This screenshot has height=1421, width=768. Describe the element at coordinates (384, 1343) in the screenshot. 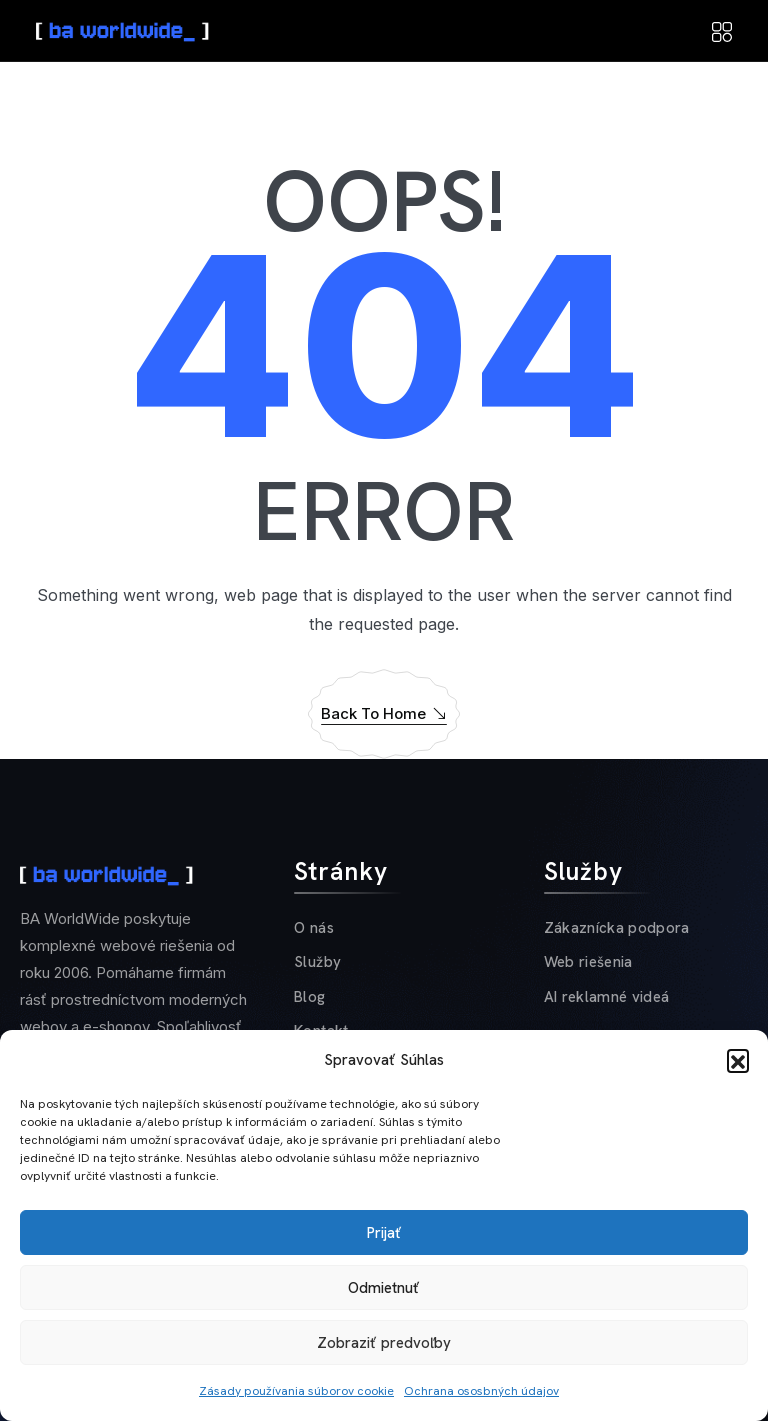

I see `Zobraziť predvoľby` at that location.